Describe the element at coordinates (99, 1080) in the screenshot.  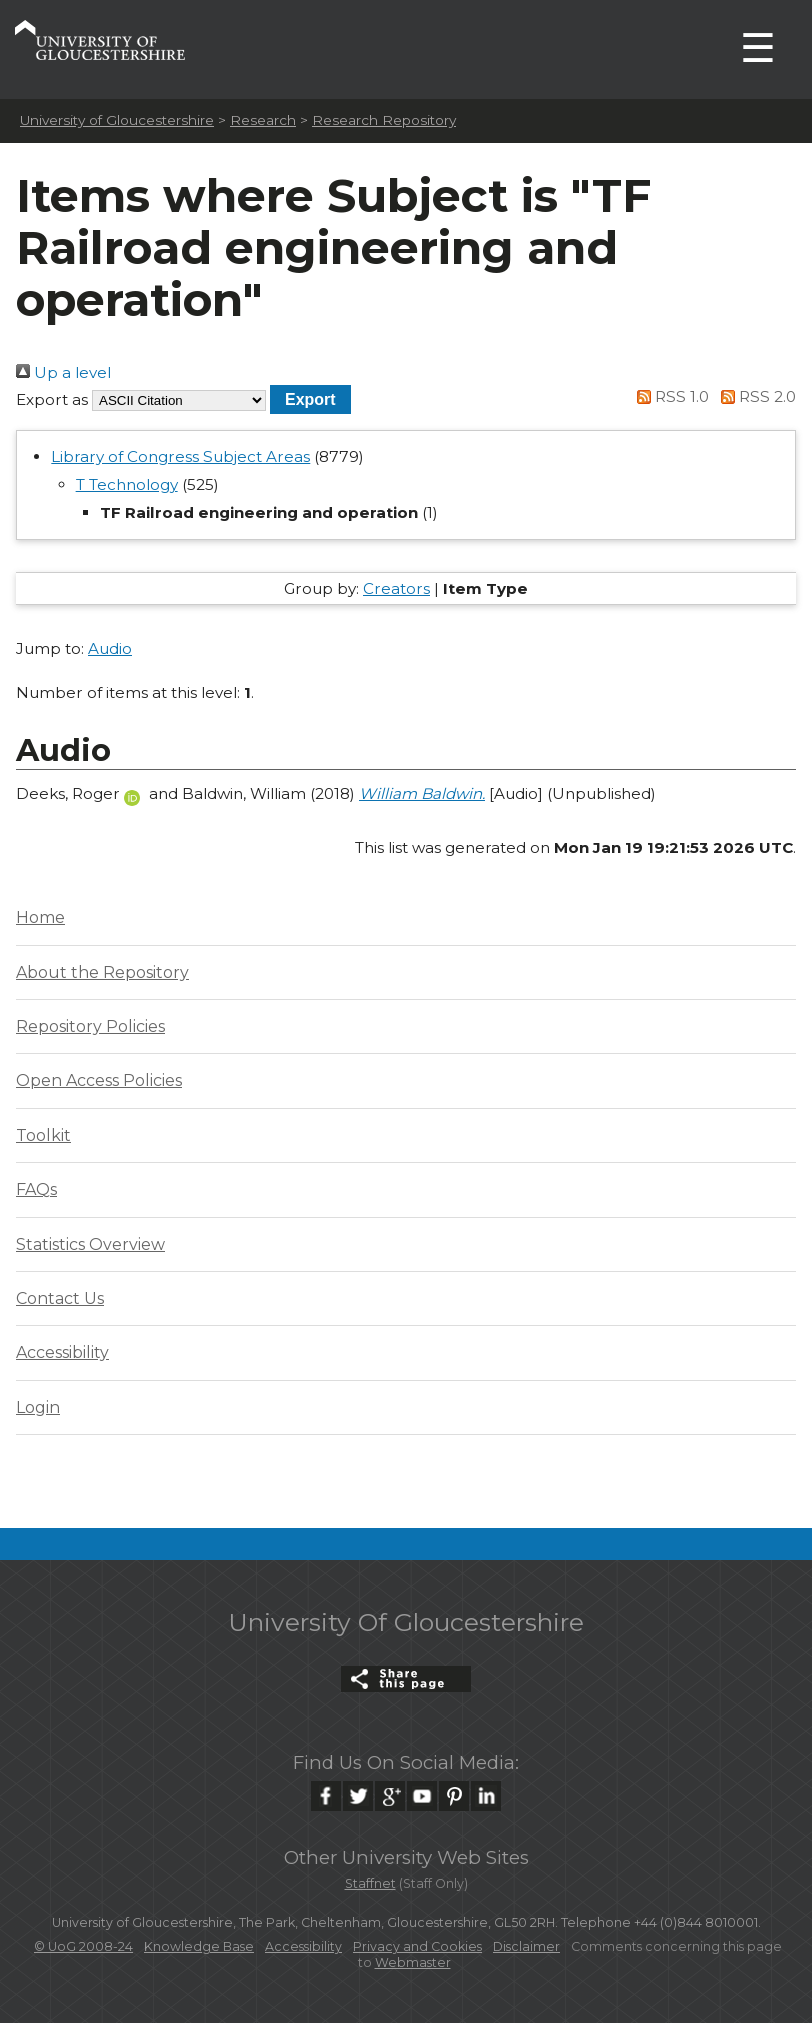
I see `Open Access Policies` at that location.